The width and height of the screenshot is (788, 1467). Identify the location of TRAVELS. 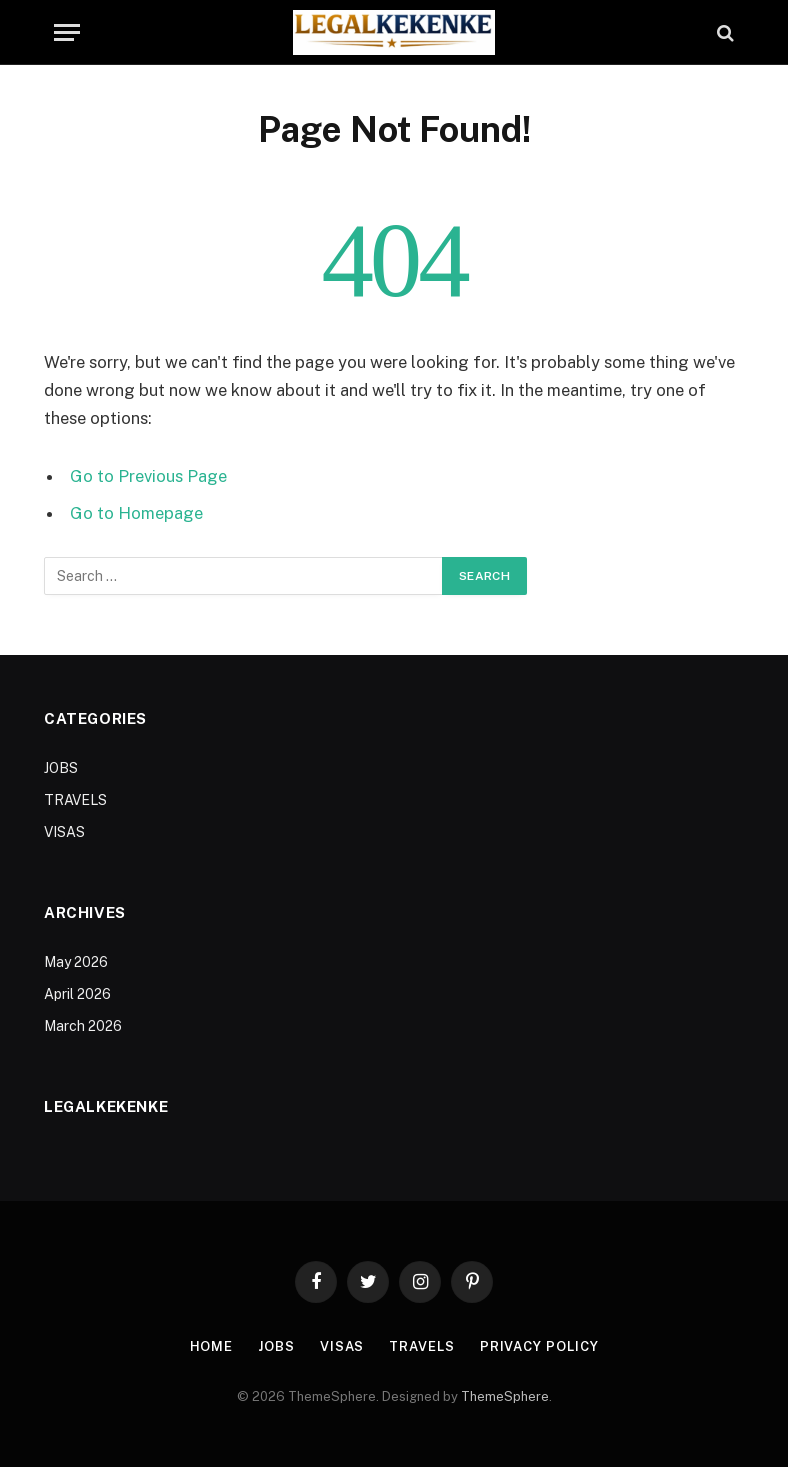
(75, 800).